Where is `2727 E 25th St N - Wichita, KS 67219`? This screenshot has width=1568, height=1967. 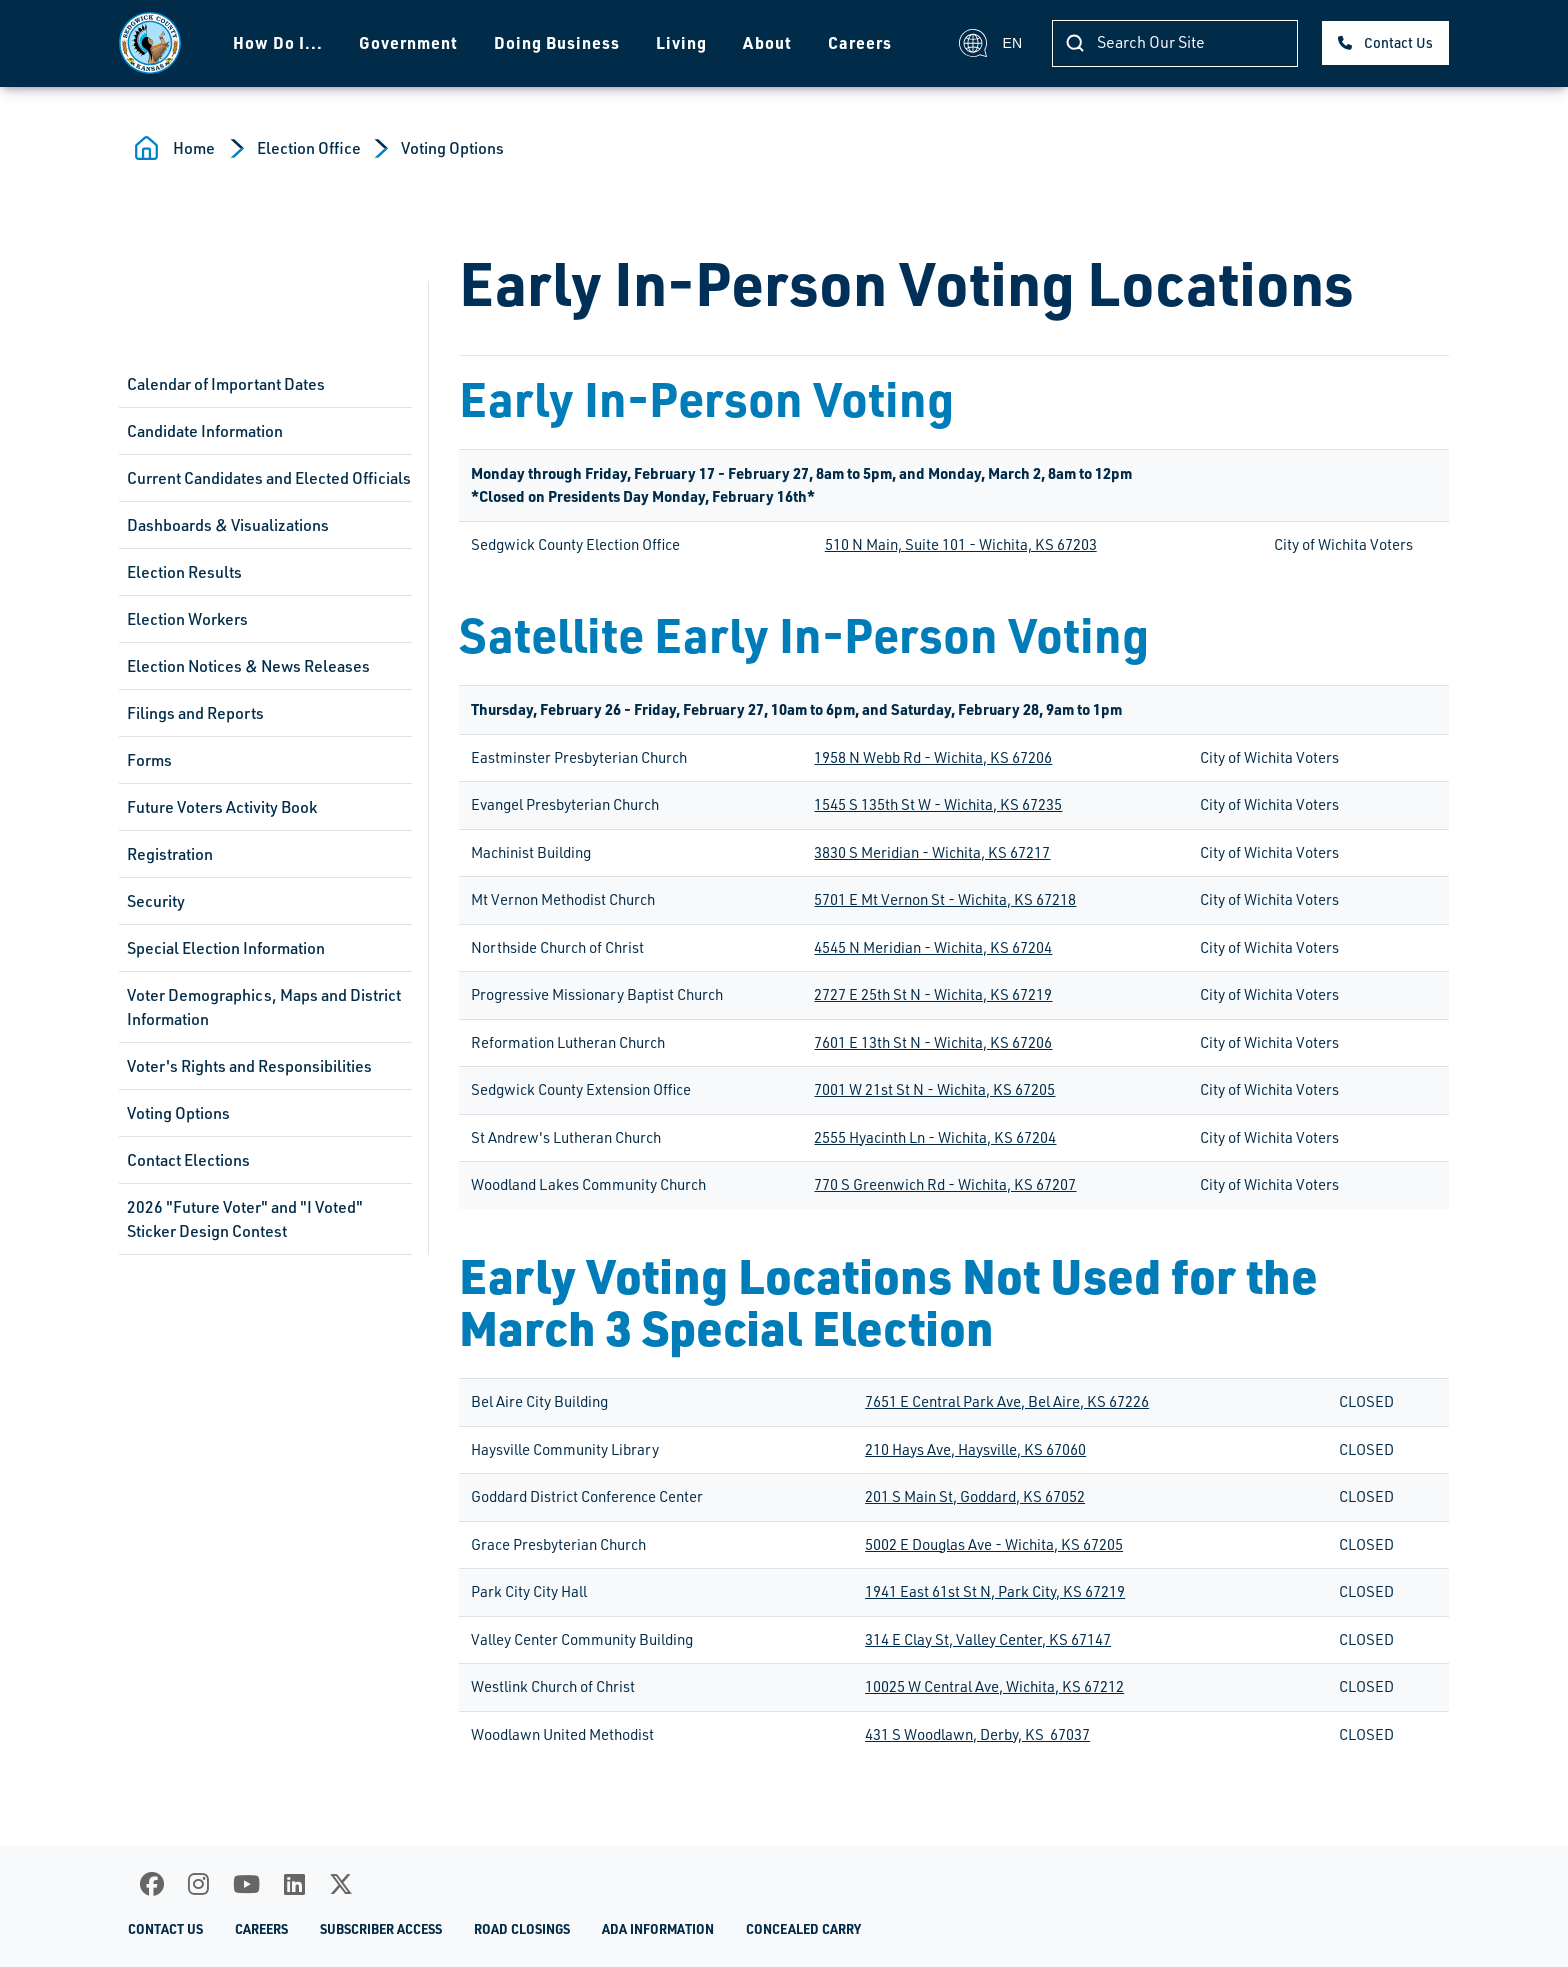
2727 E 25th St N - Wichita, KS 67219 is located at coordinates (933, 994).